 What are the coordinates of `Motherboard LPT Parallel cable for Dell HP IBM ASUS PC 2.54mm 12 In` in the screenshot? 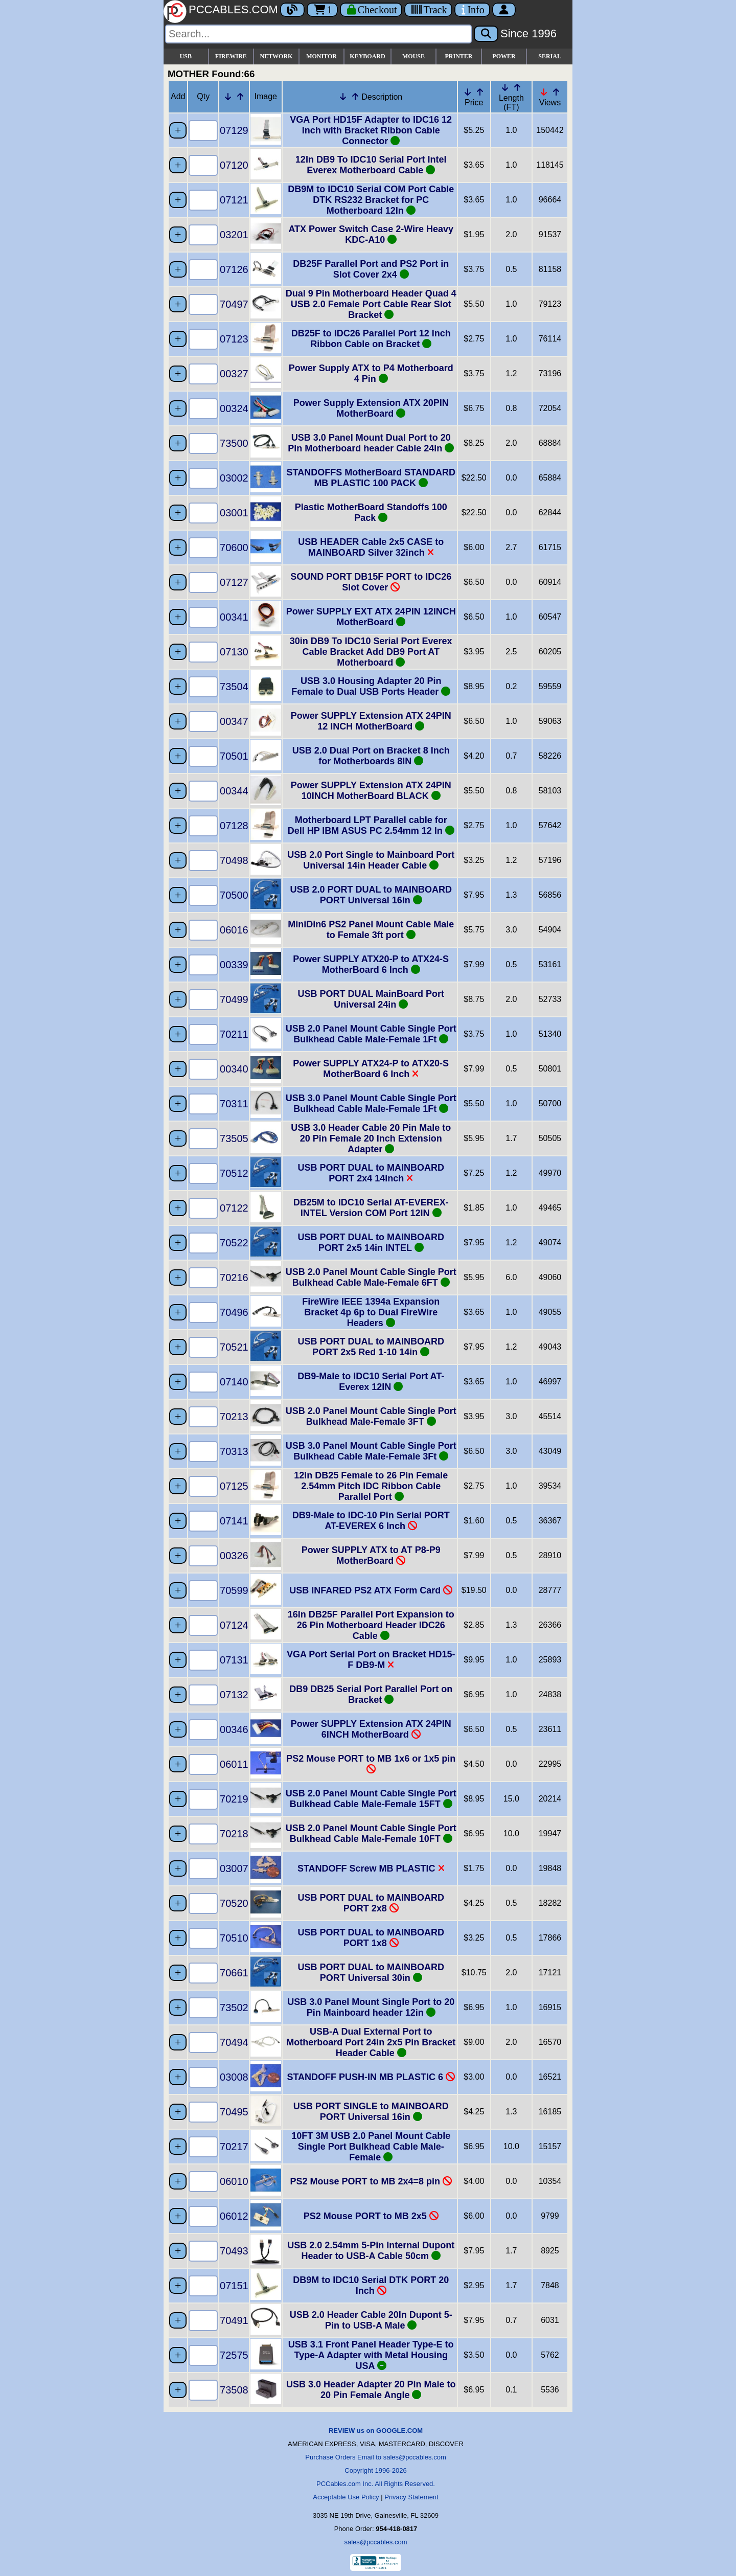 It's located at (371, 825).